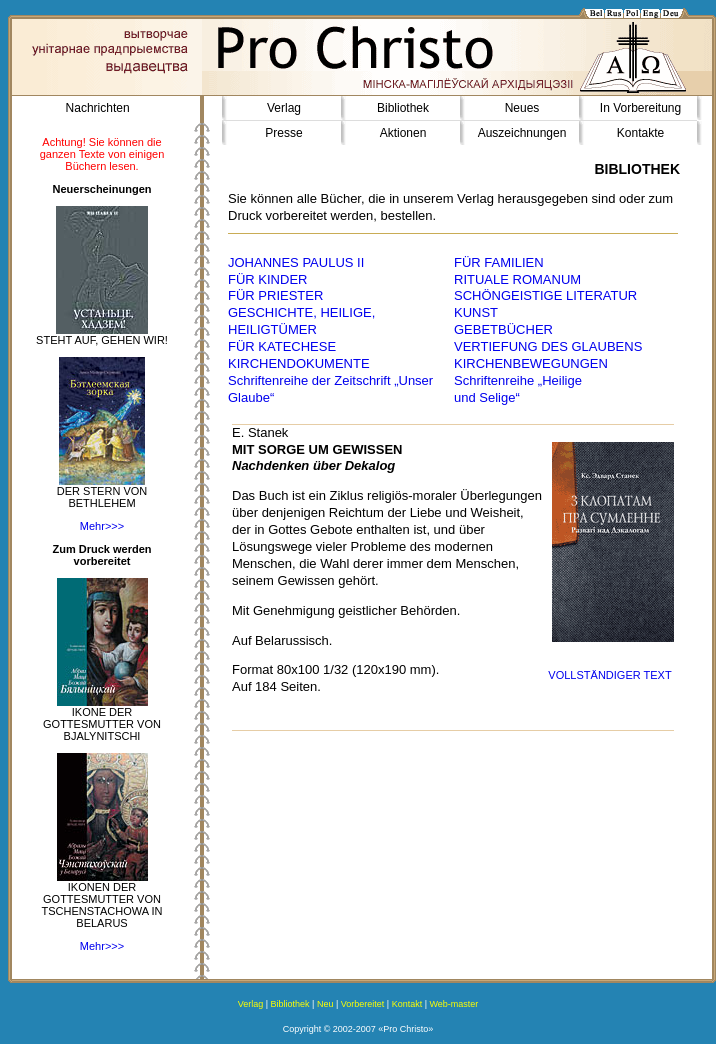 The image size is (716, 1044). Describe the element at coordinates (522, 108) in the screenshot. I see `Neues` at that location.